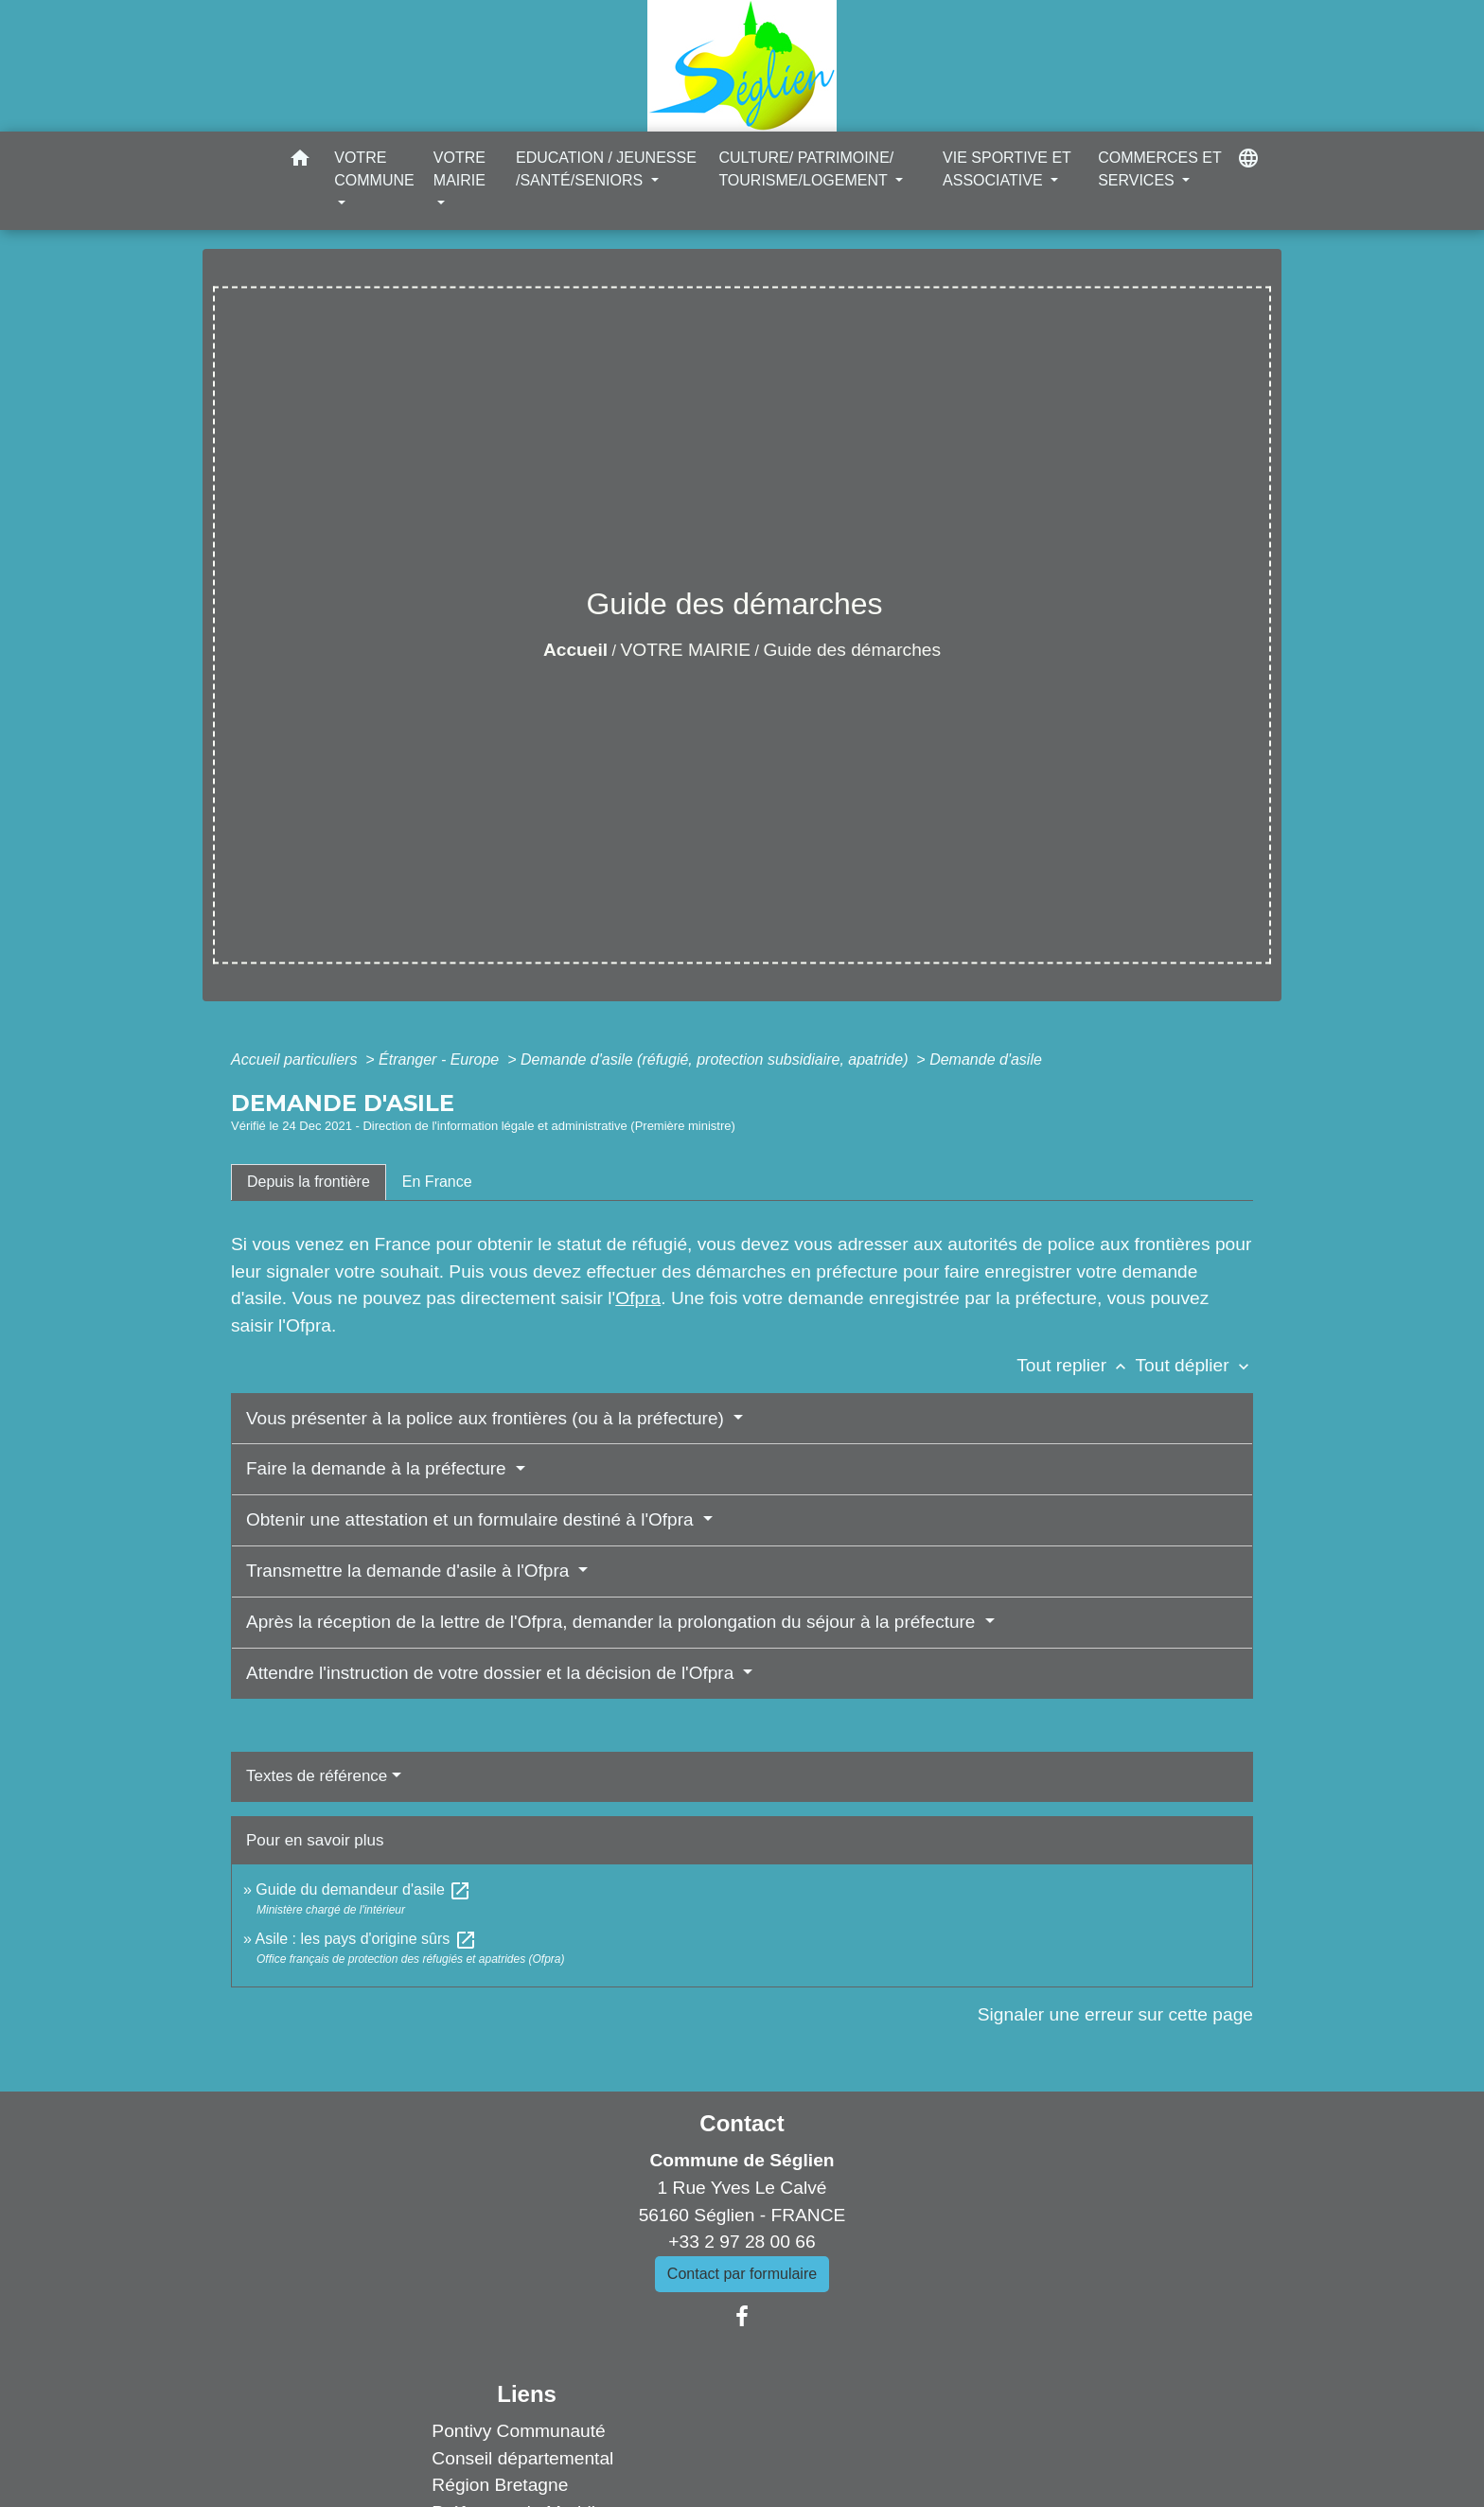 Image resolution: width=1484 pixels, height=2507 pixels. I want to click on Accueil, so click(575, 650).